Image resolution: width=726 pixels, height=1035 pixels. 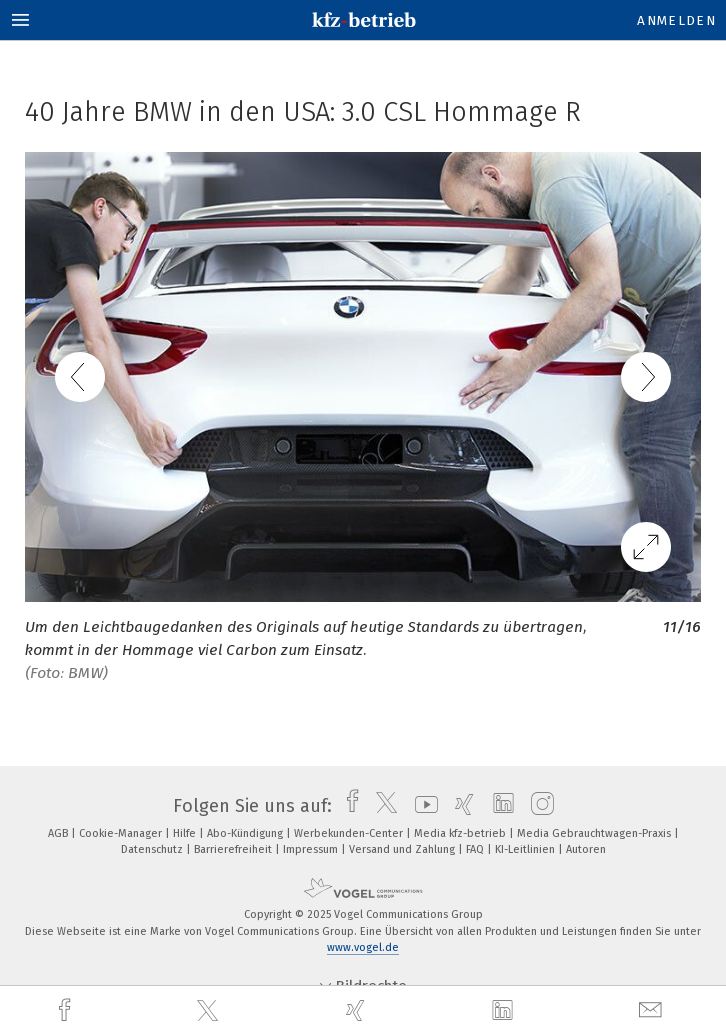 What do you see at coordinates (526, 849) in the screenshot?
I see `KI-Leitlinien` at bounding box center [526, 849].